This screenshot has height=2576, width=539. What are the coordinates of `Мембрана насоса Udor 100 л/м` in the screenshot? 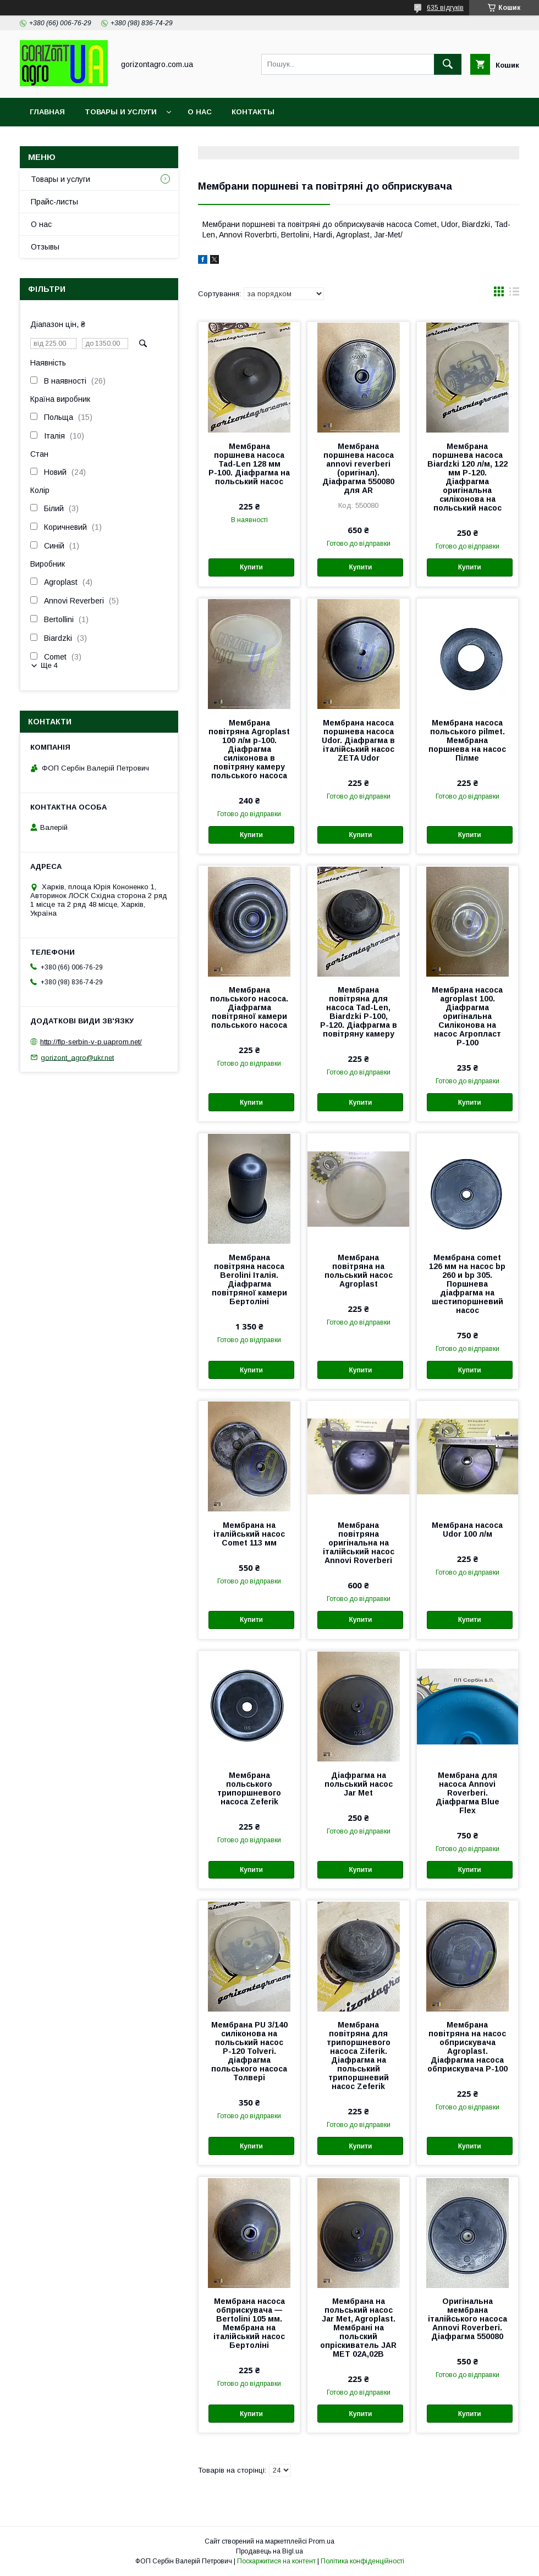 It's located at (467, 1529).